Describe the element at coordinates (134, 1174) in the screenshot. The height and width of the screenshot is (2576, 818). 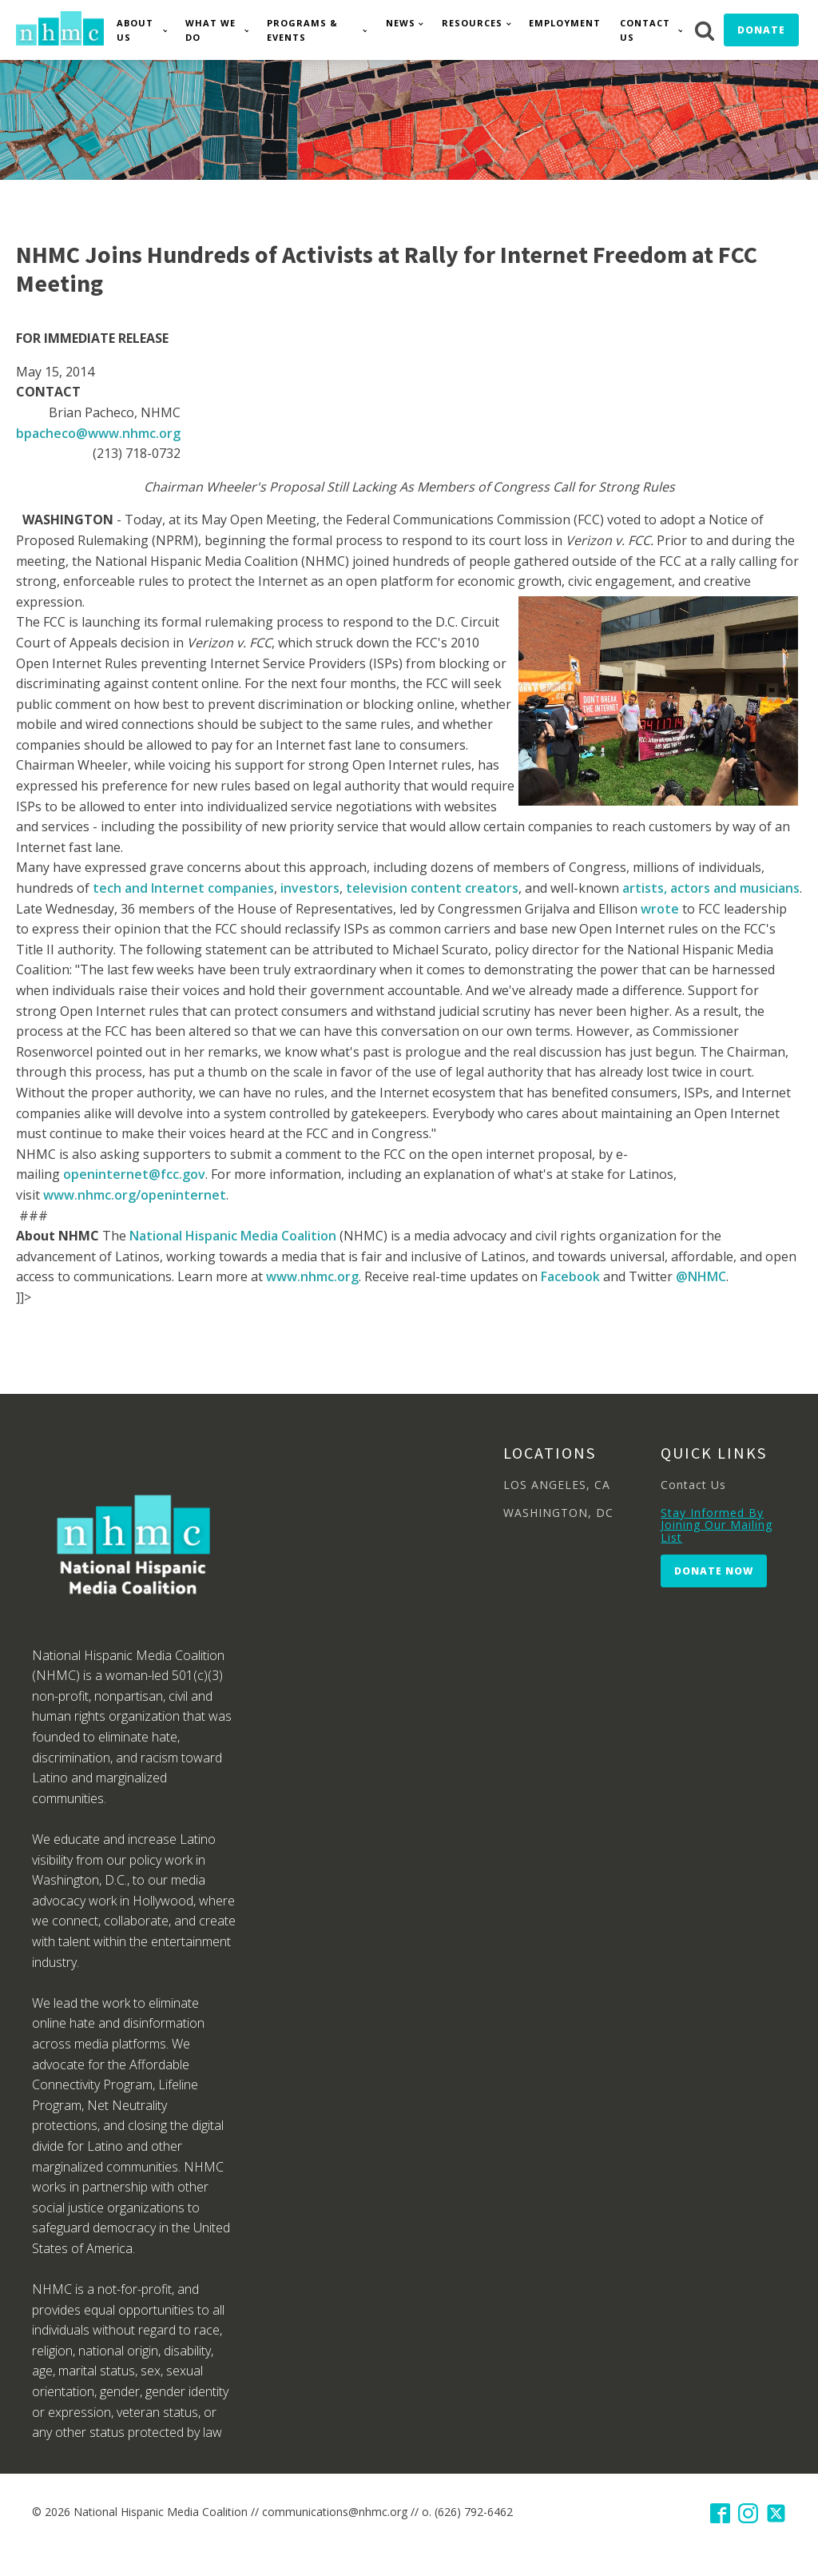
I see `openinternet@fcc.gov` at that location.